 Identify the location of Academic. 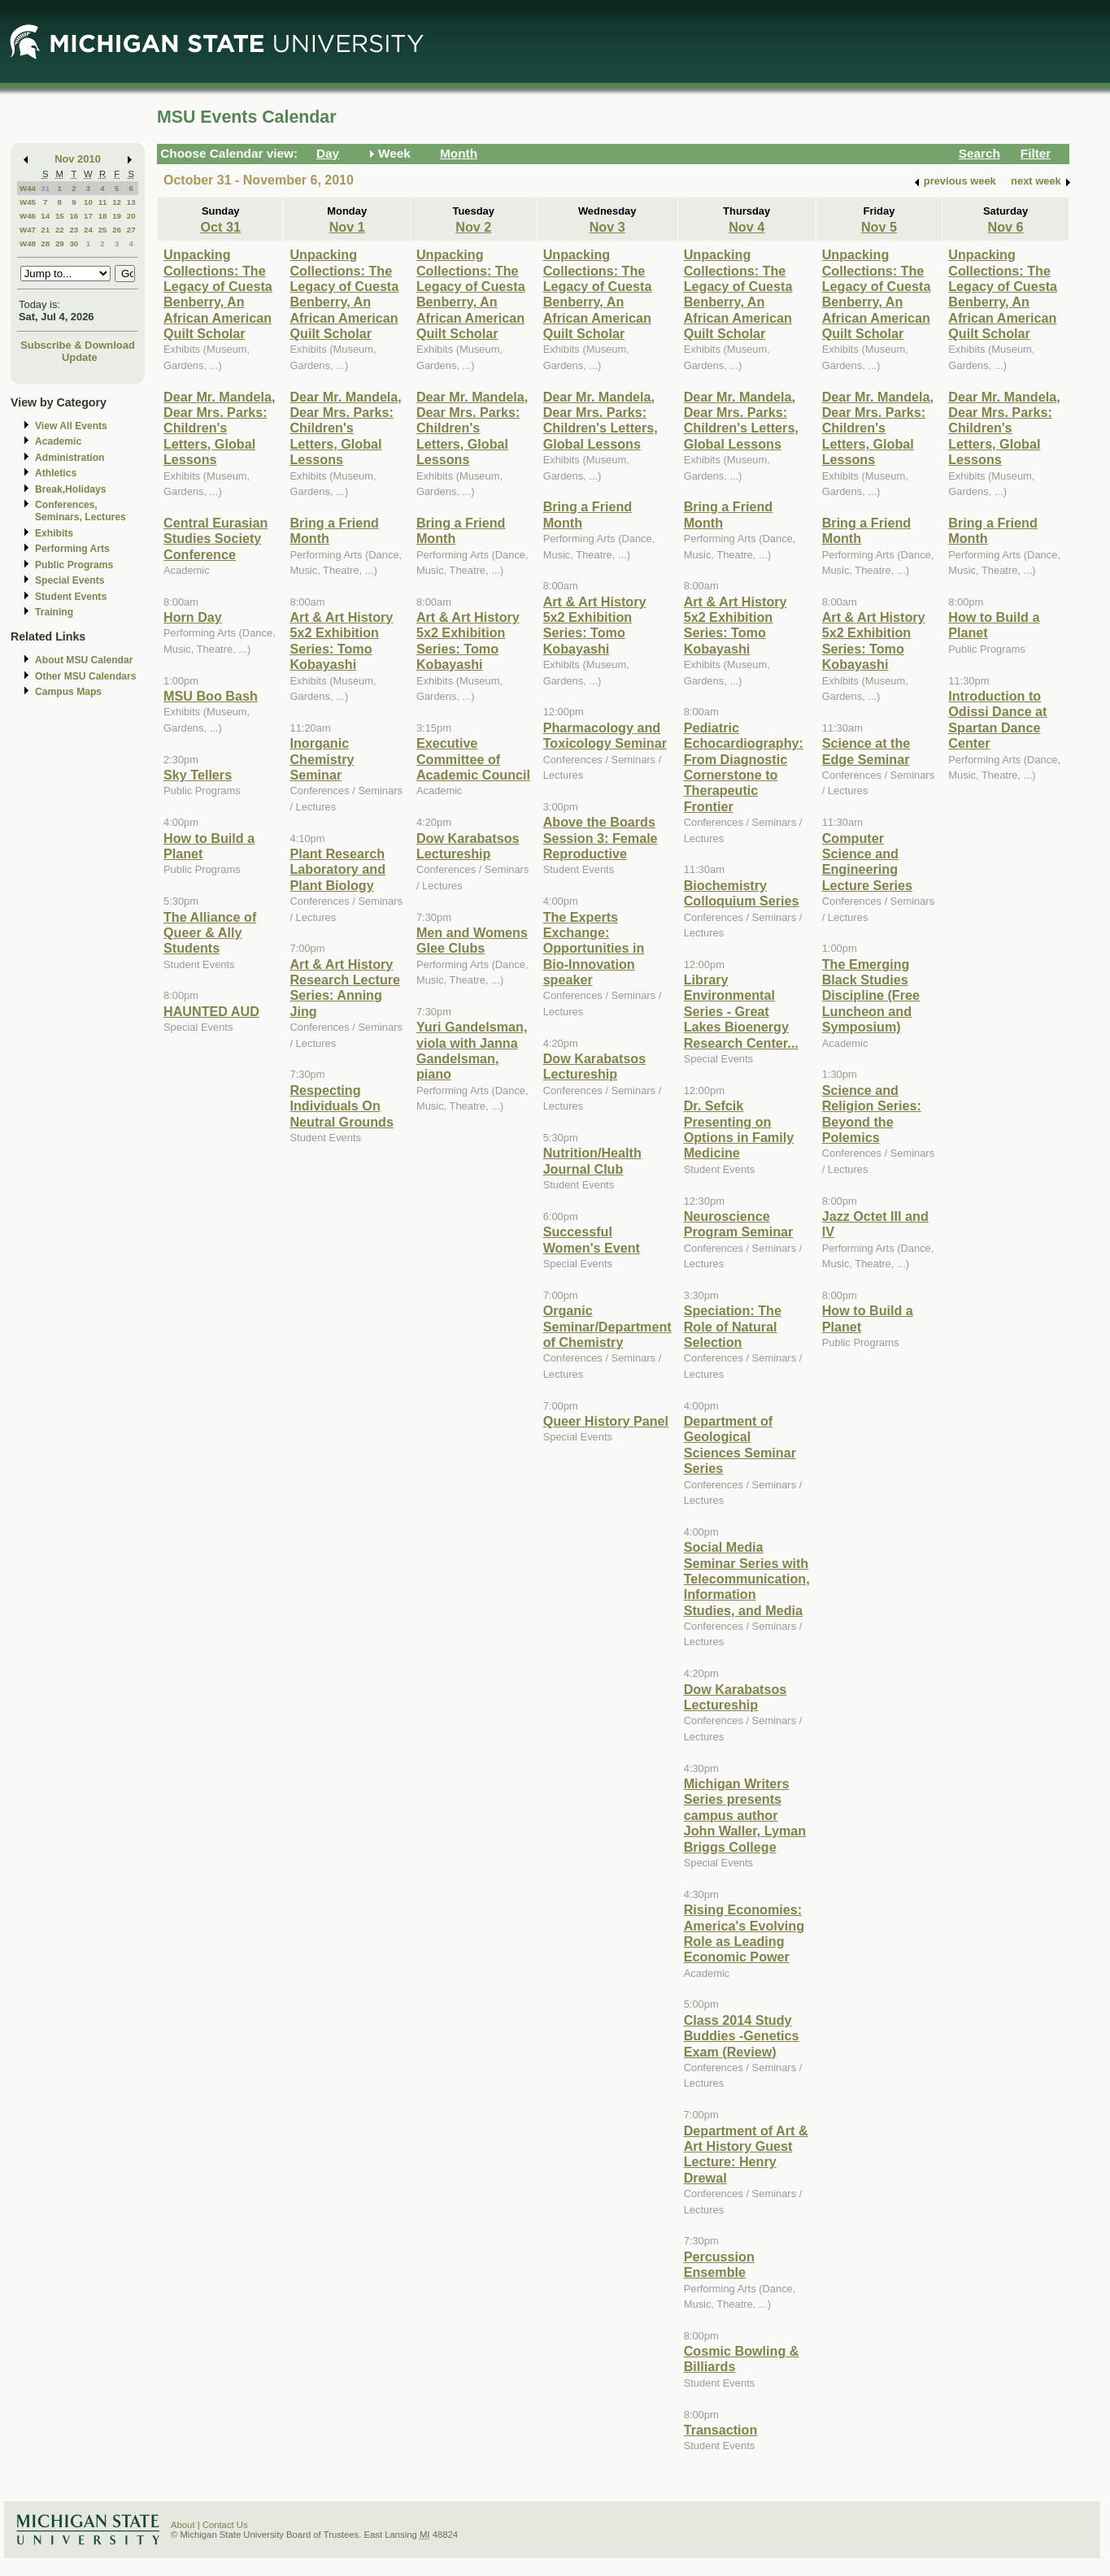
(58, 441).